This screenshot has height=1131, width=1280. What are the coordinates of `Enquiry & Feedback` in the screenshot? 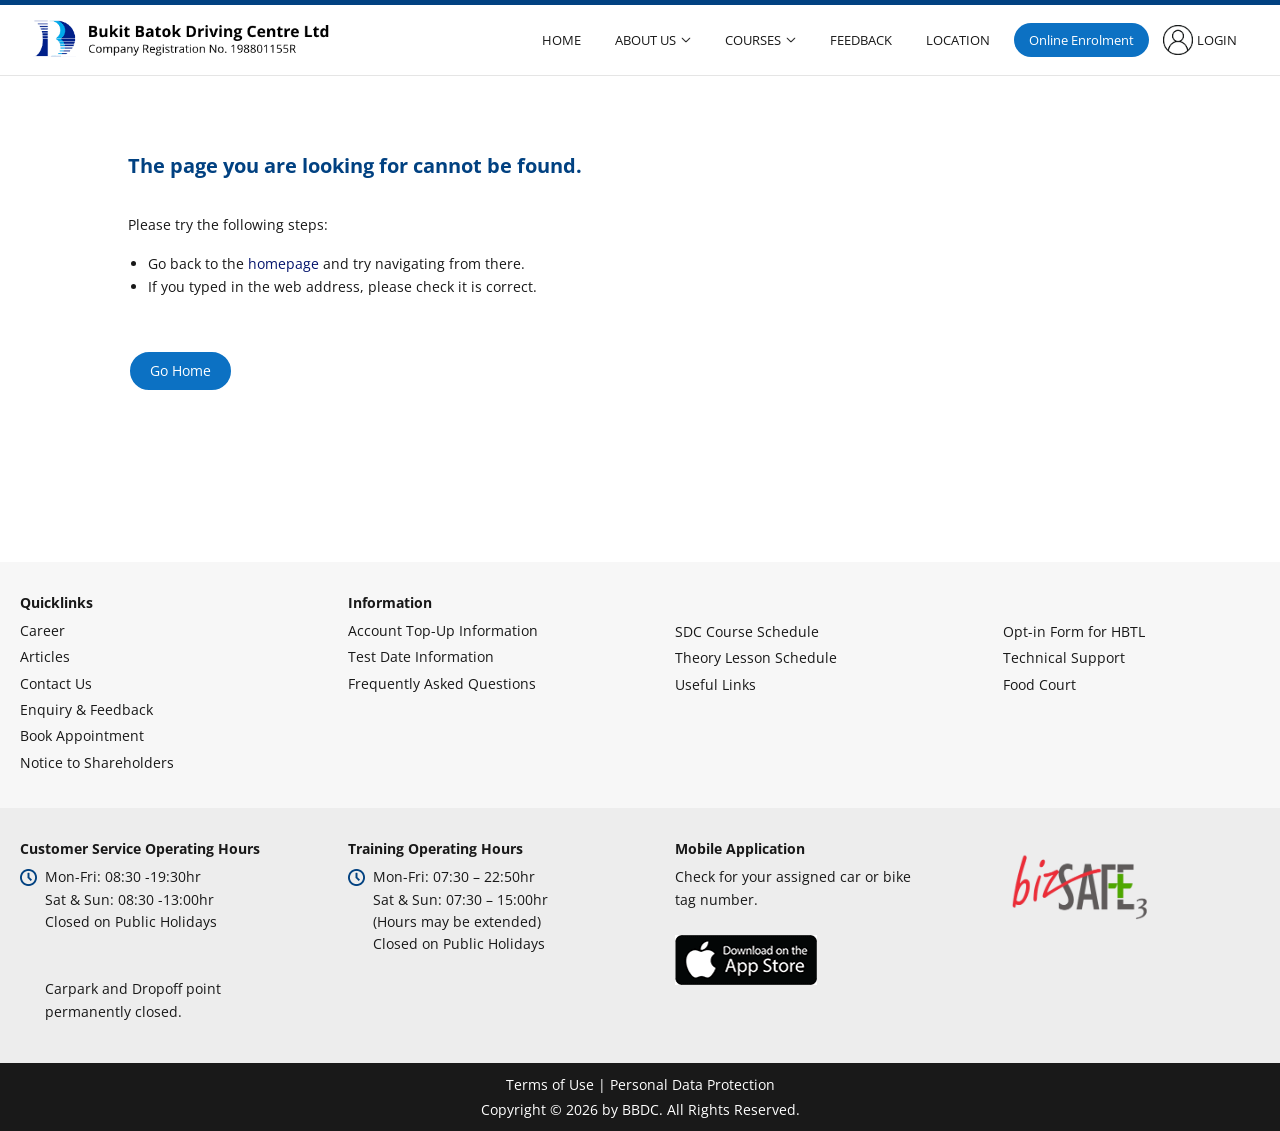 It's located at (86, 709).